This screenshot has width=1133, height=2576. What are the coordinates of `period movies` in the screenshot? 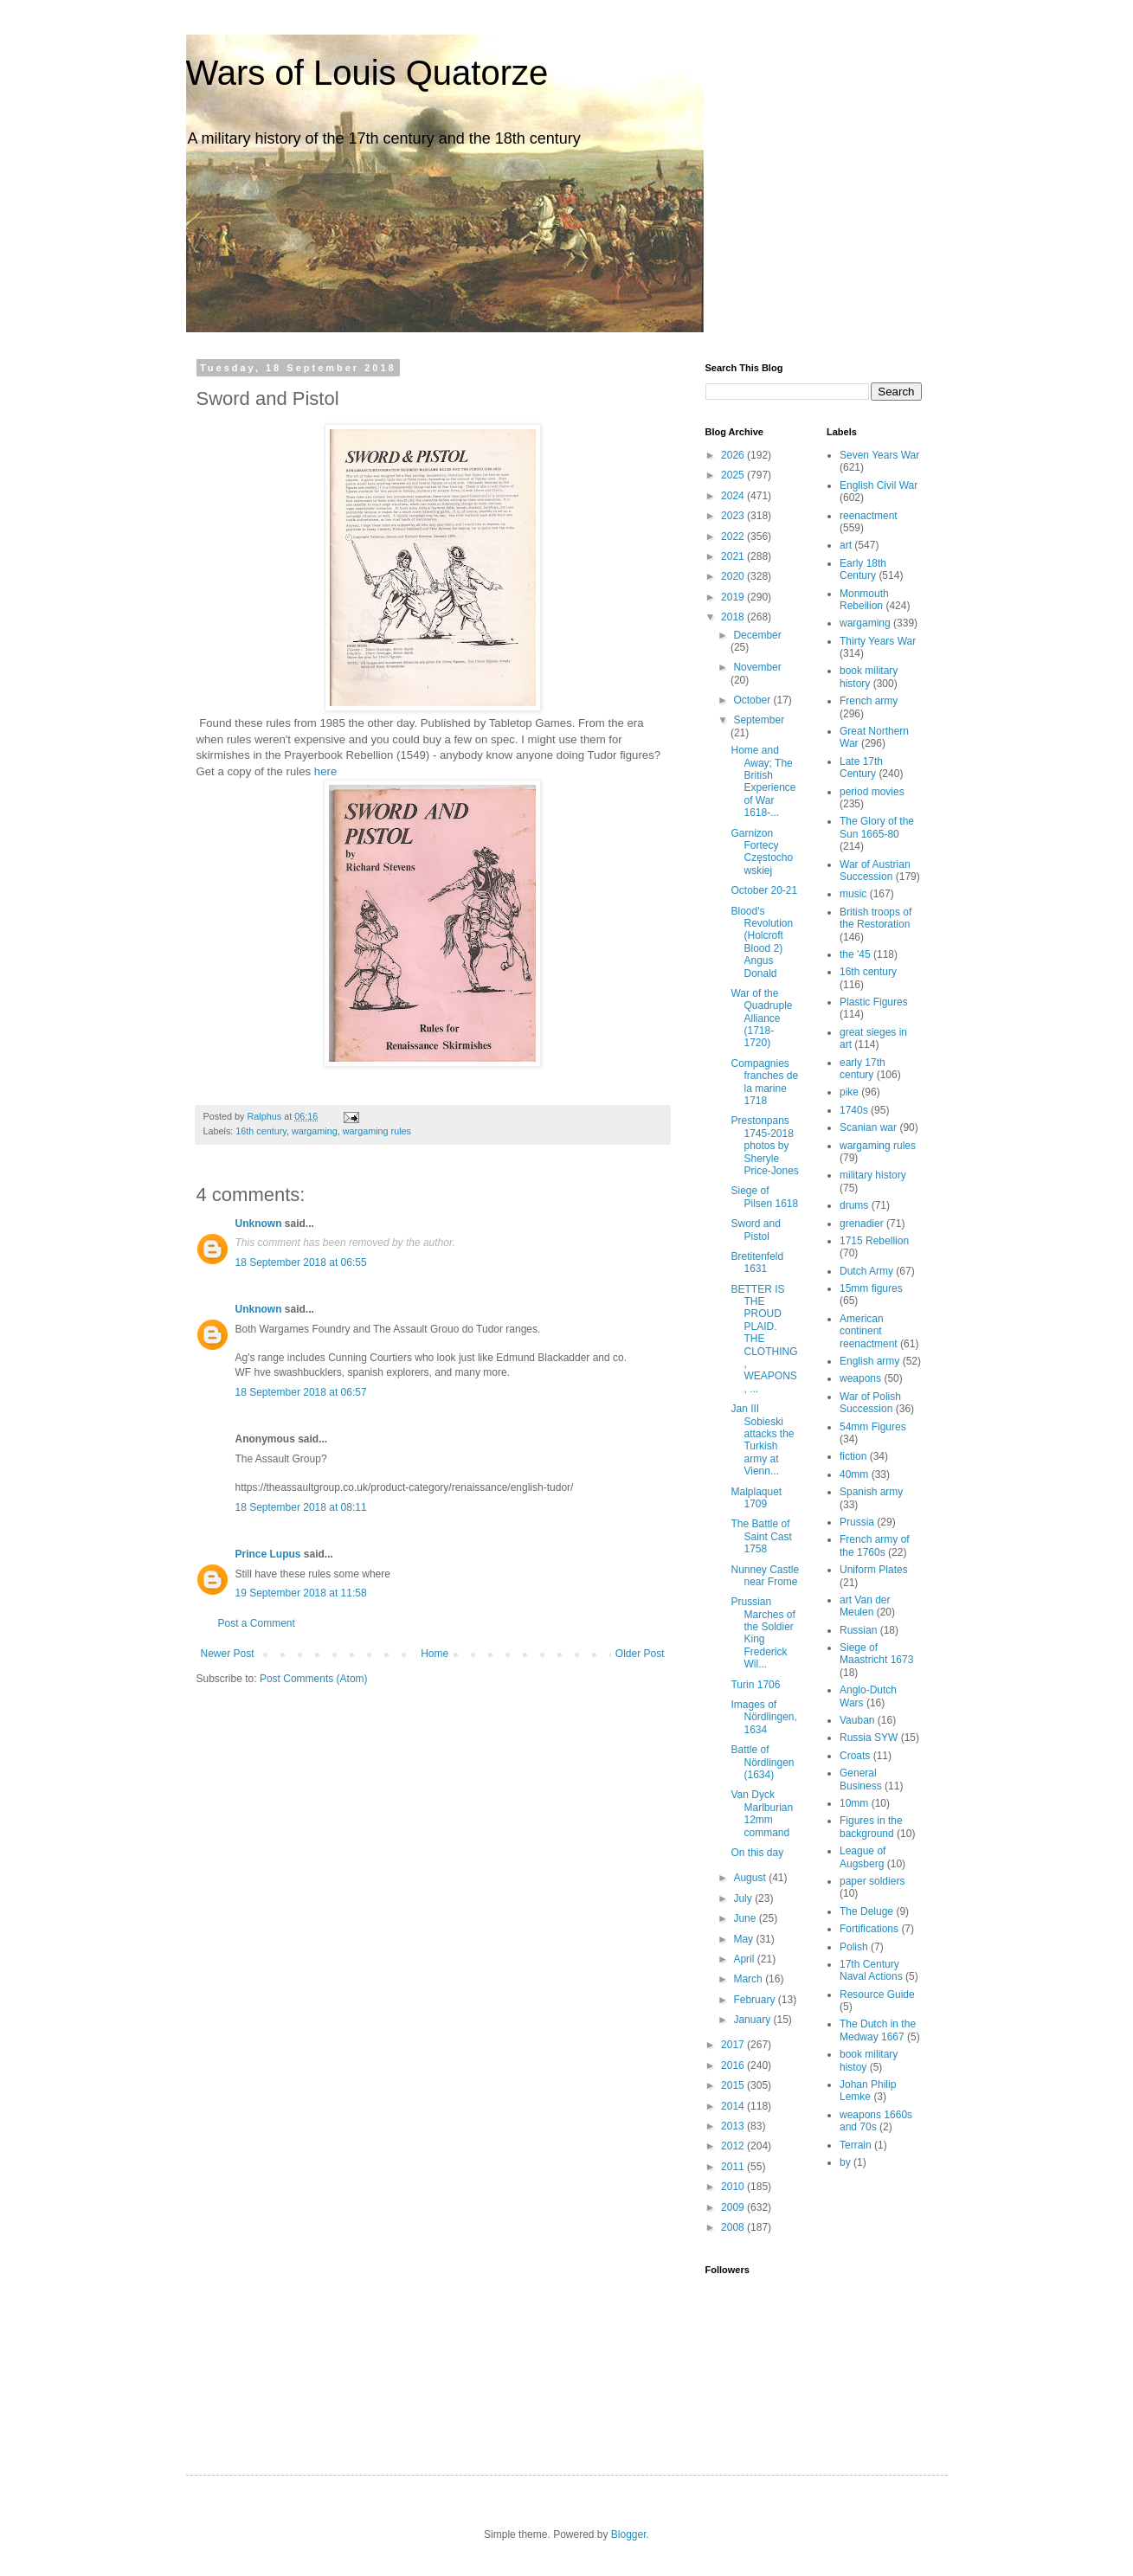 It's located at (872, 792).